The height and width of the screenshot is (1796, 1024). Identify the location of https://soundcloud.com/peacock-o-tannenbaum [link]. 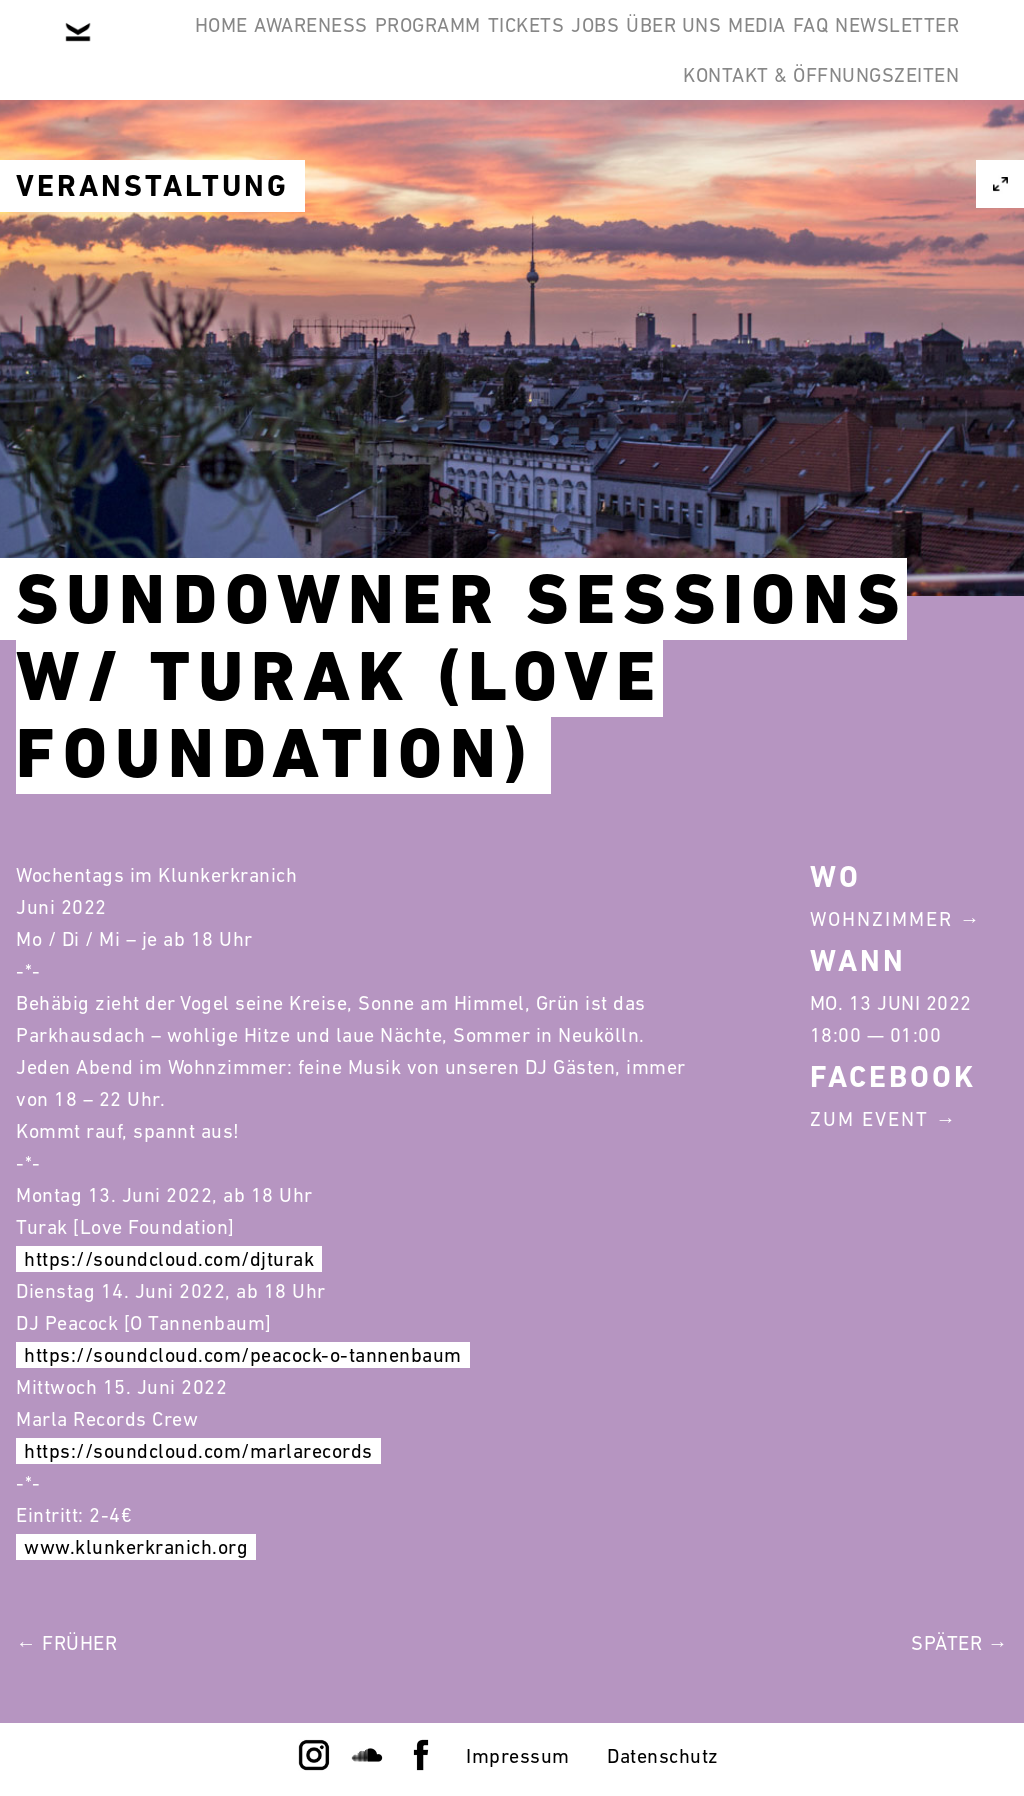
(243, 1355).